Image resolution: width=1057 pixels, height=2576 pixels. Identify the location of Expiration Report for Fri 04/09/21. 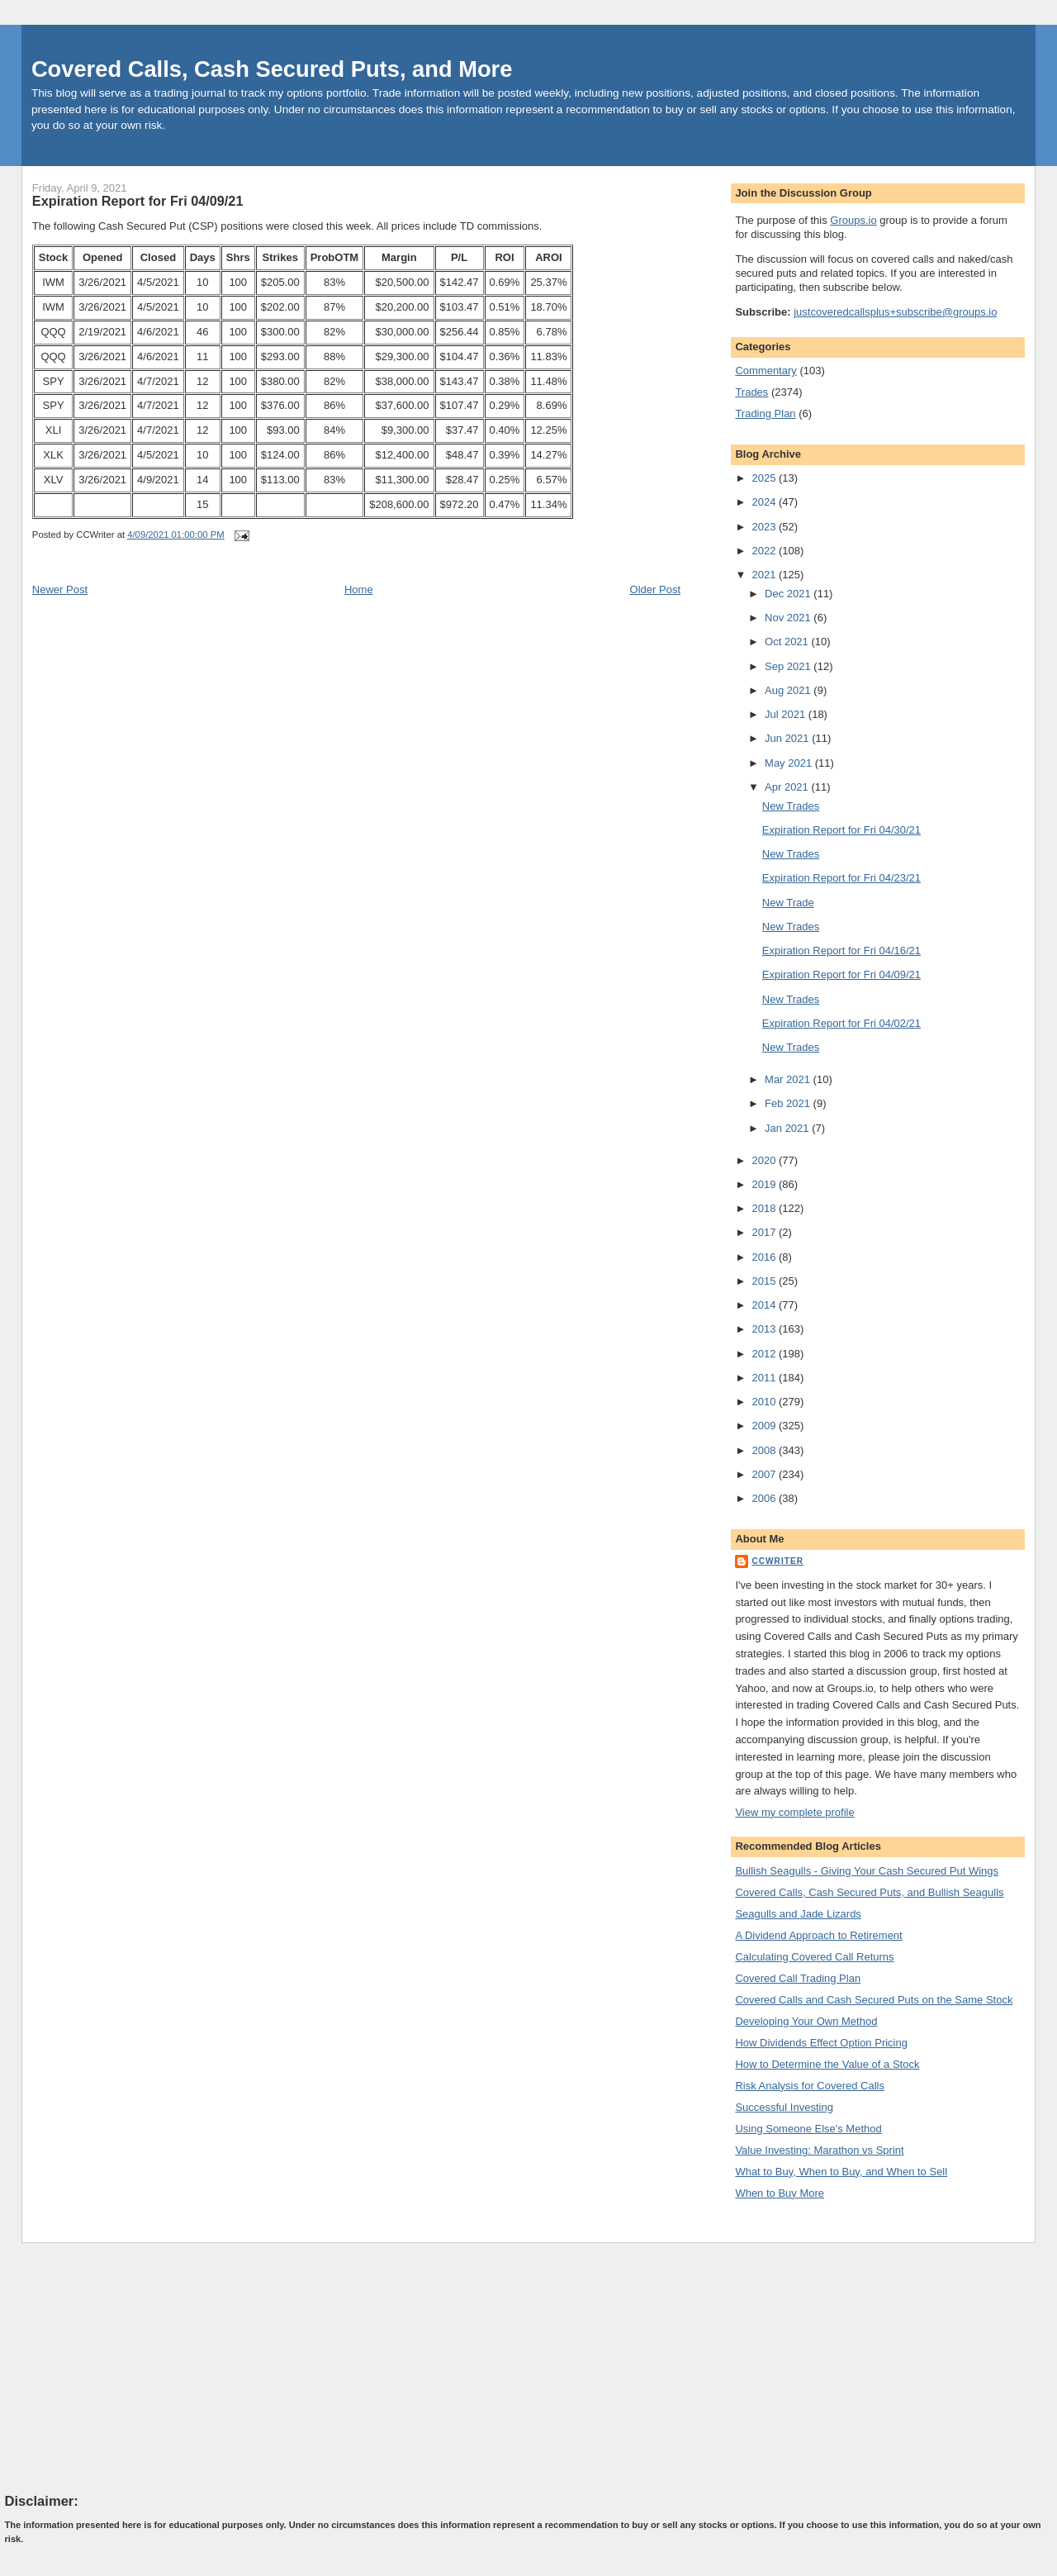
(138, 200).